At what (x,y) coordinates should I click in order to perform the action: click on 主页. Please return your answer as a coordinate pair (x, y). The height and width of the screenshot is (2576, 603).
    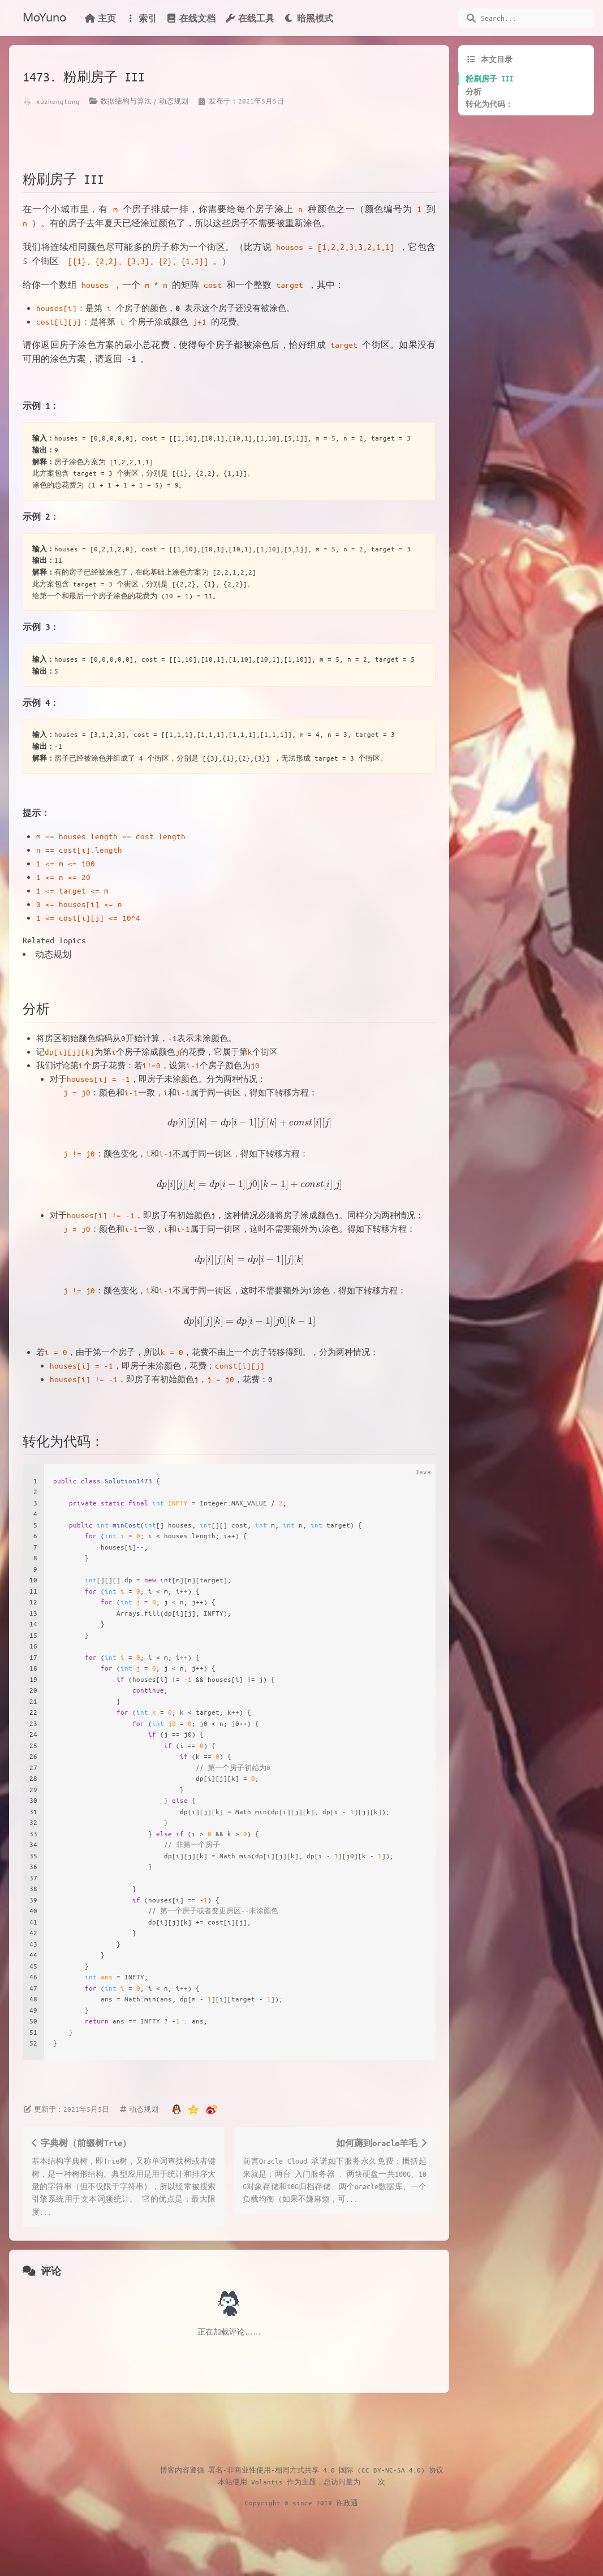
    Looking at the image, I should click on (100, 18).